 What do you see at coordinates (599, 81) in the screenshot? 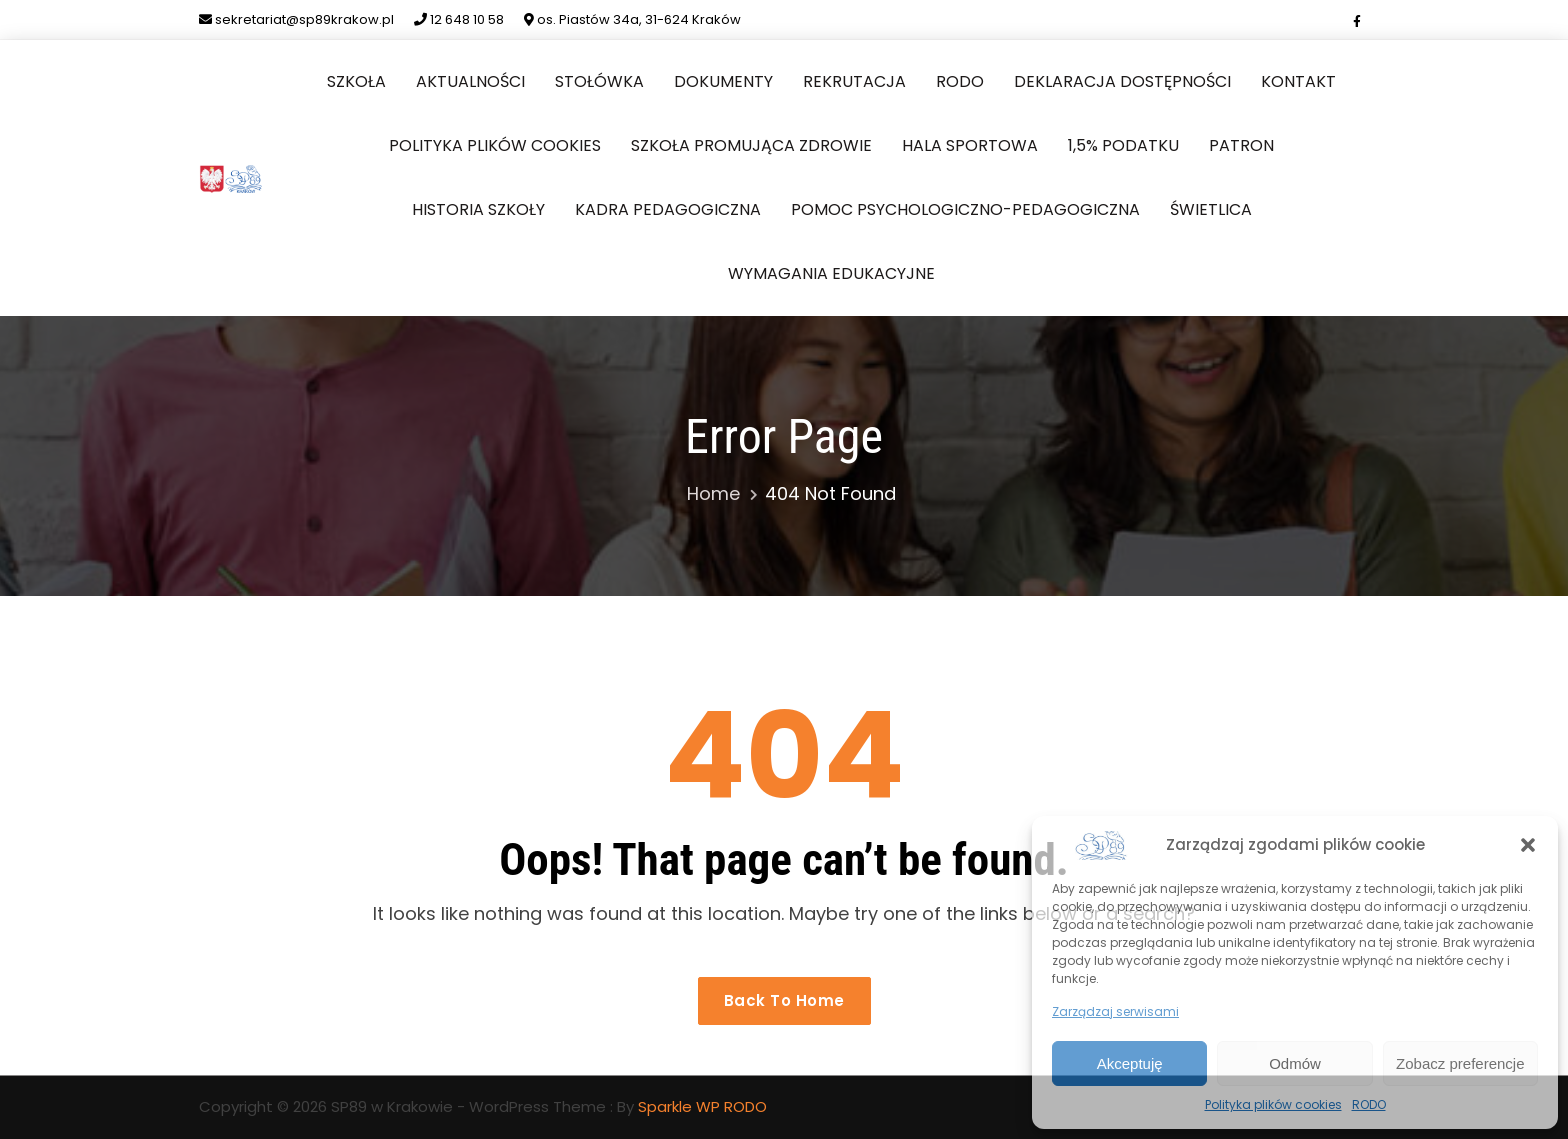
I see `Stołówka` at bounding box center [599, 81].